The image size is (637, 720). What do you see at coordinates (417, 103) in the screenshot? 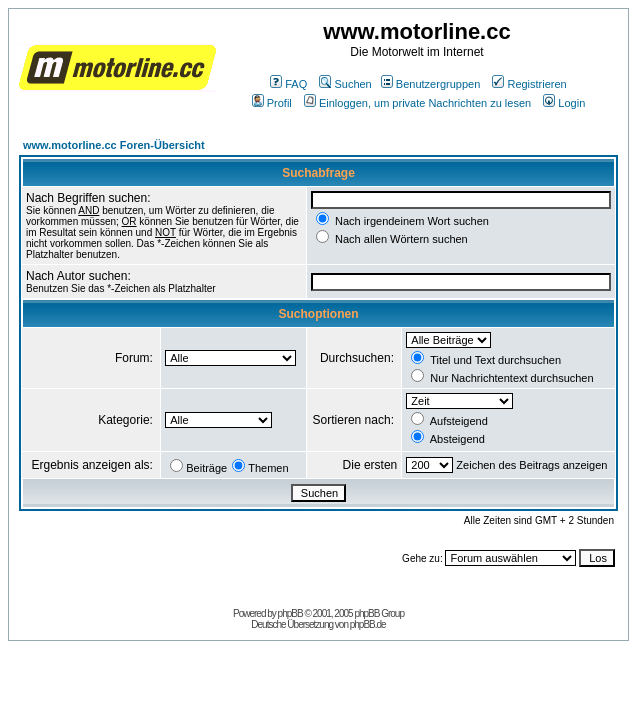
I see `Einloggen, um private Nachrichten zu lesen` at bounding box center [417, 103].